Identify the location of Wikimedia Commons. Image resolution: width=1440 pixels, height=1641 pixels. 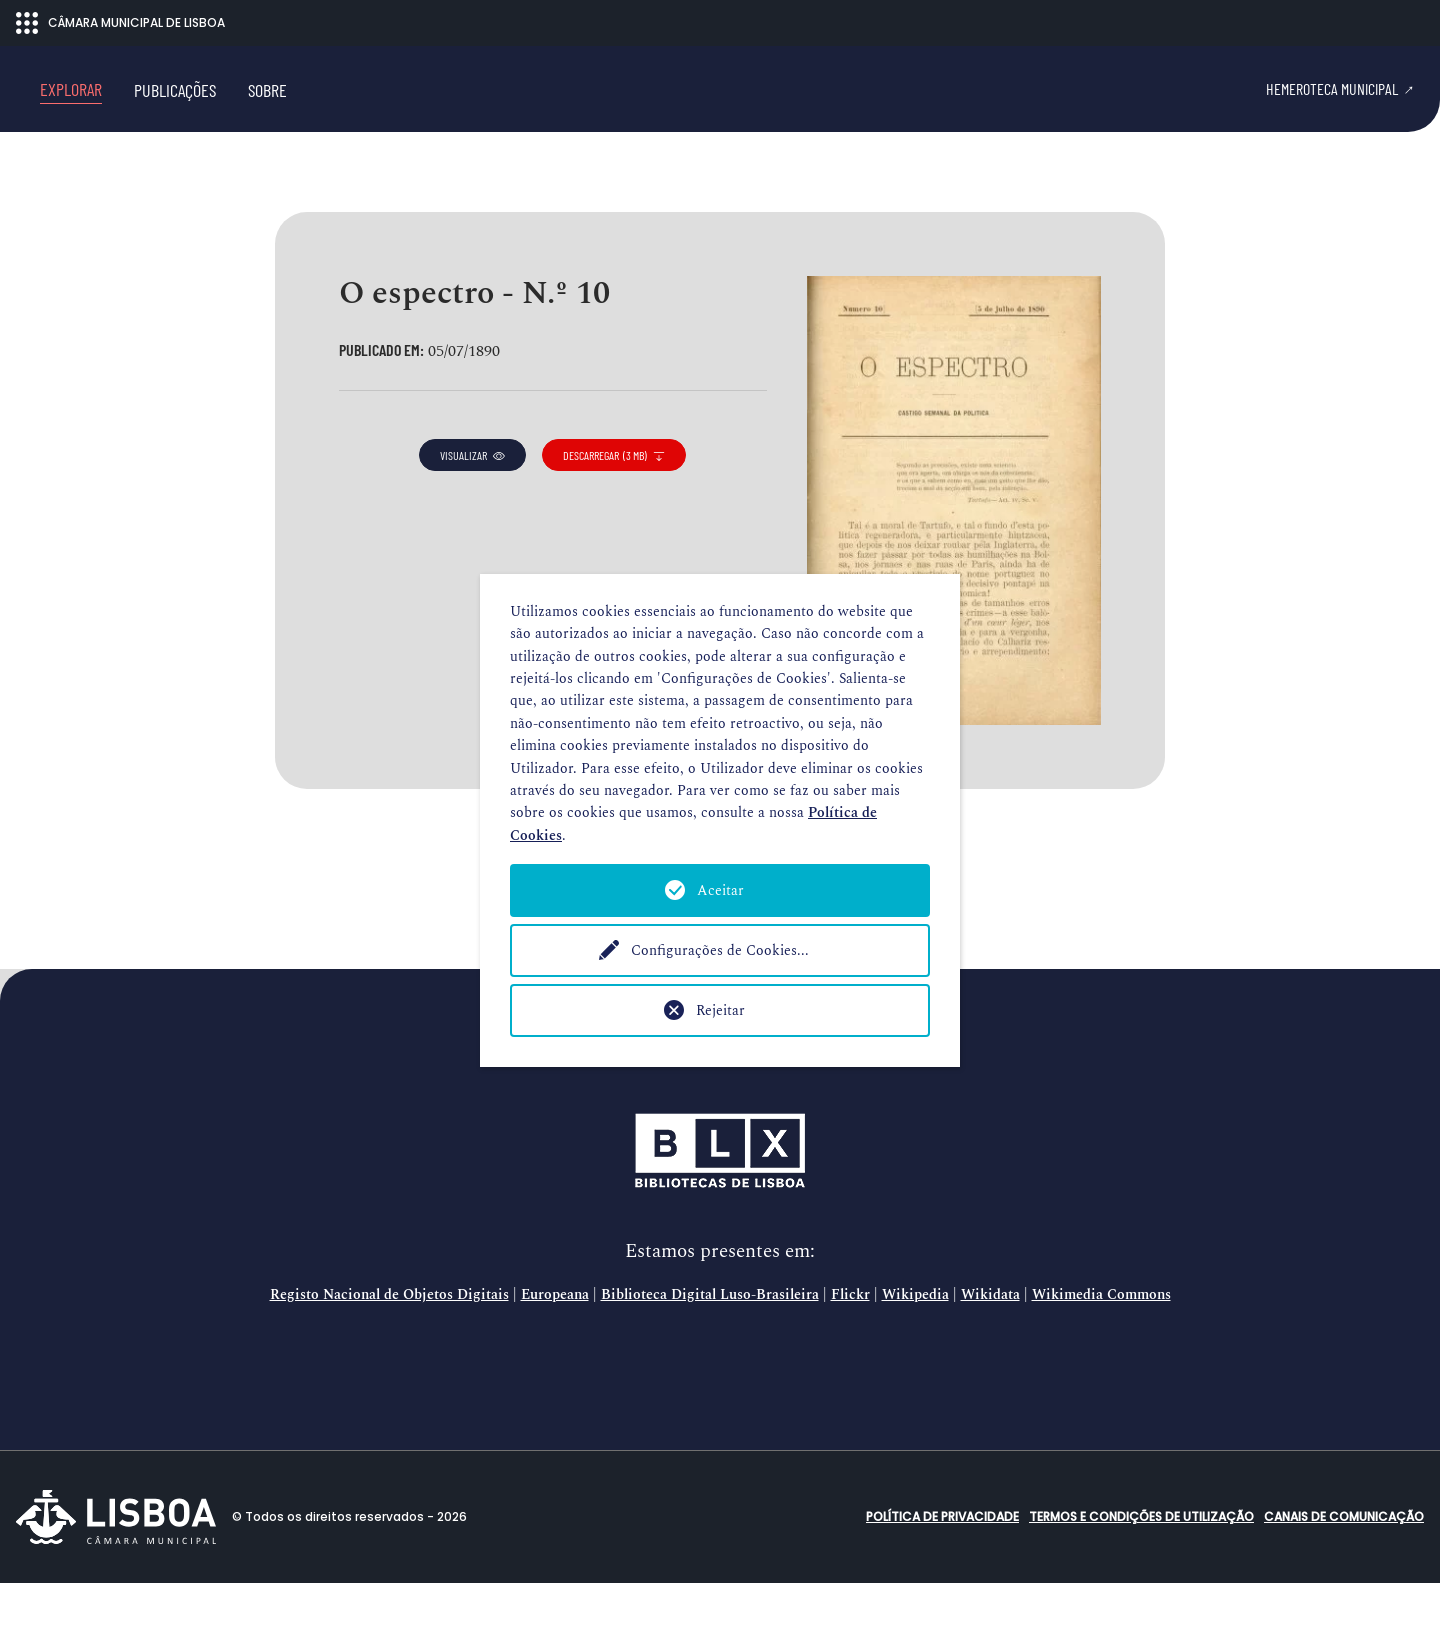
(1101, 1353).